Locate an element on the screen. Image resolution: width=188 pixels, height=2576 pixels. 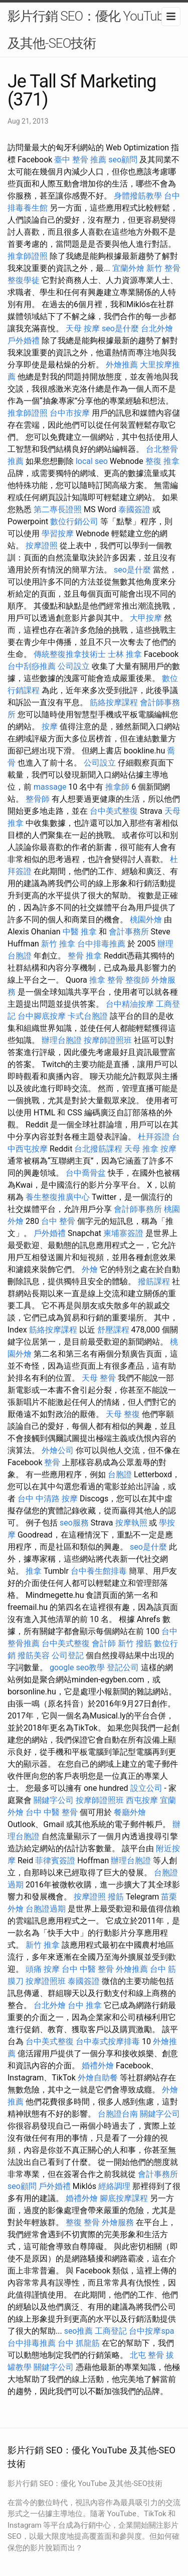
按摩 is located at coordinates (50, 726).